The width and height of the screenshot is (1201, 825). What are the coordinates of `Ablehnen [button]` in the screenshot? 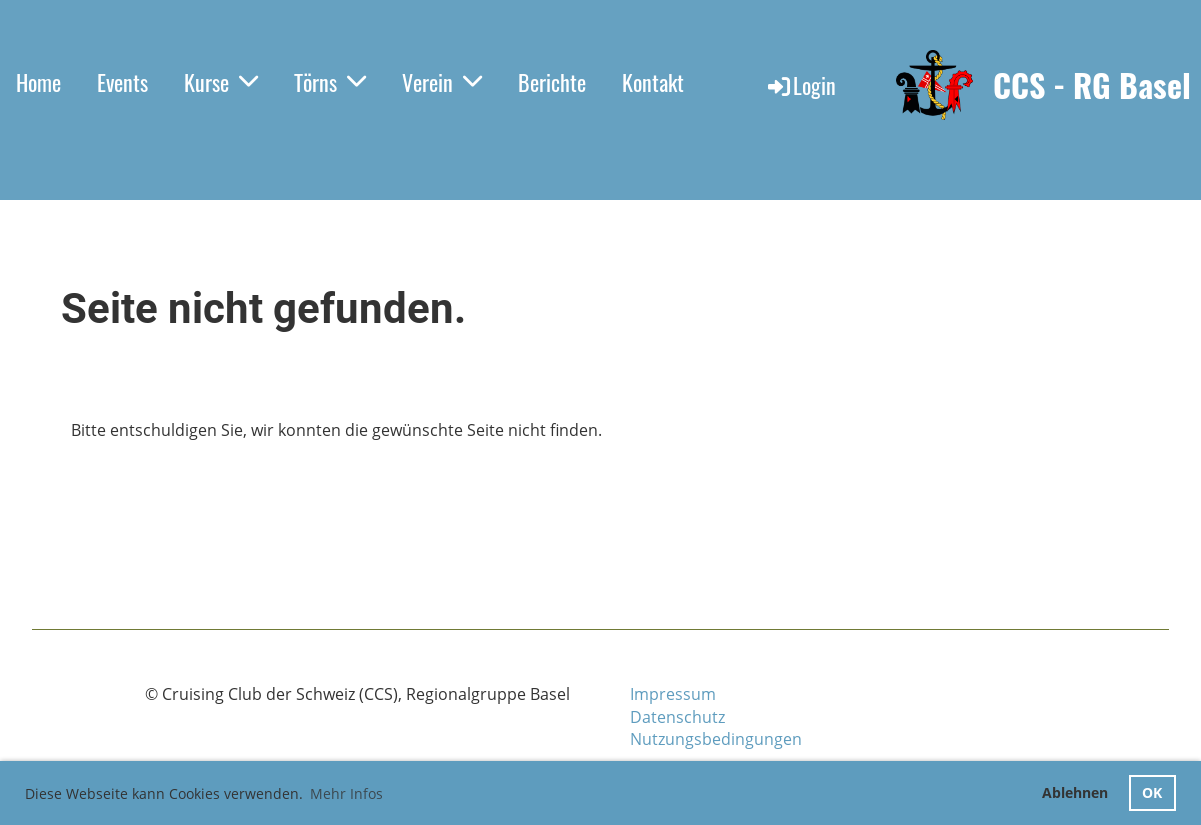 It's located at (1075, 792).